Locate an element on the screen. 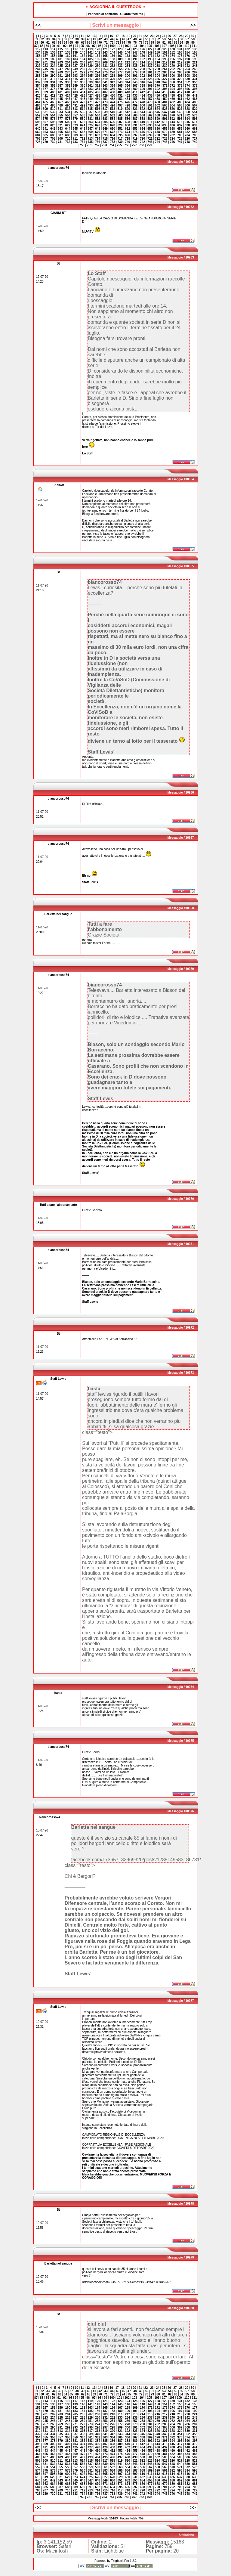 This screenshot has width=231, height=2576. 447 is located at coordinates (75, 99).